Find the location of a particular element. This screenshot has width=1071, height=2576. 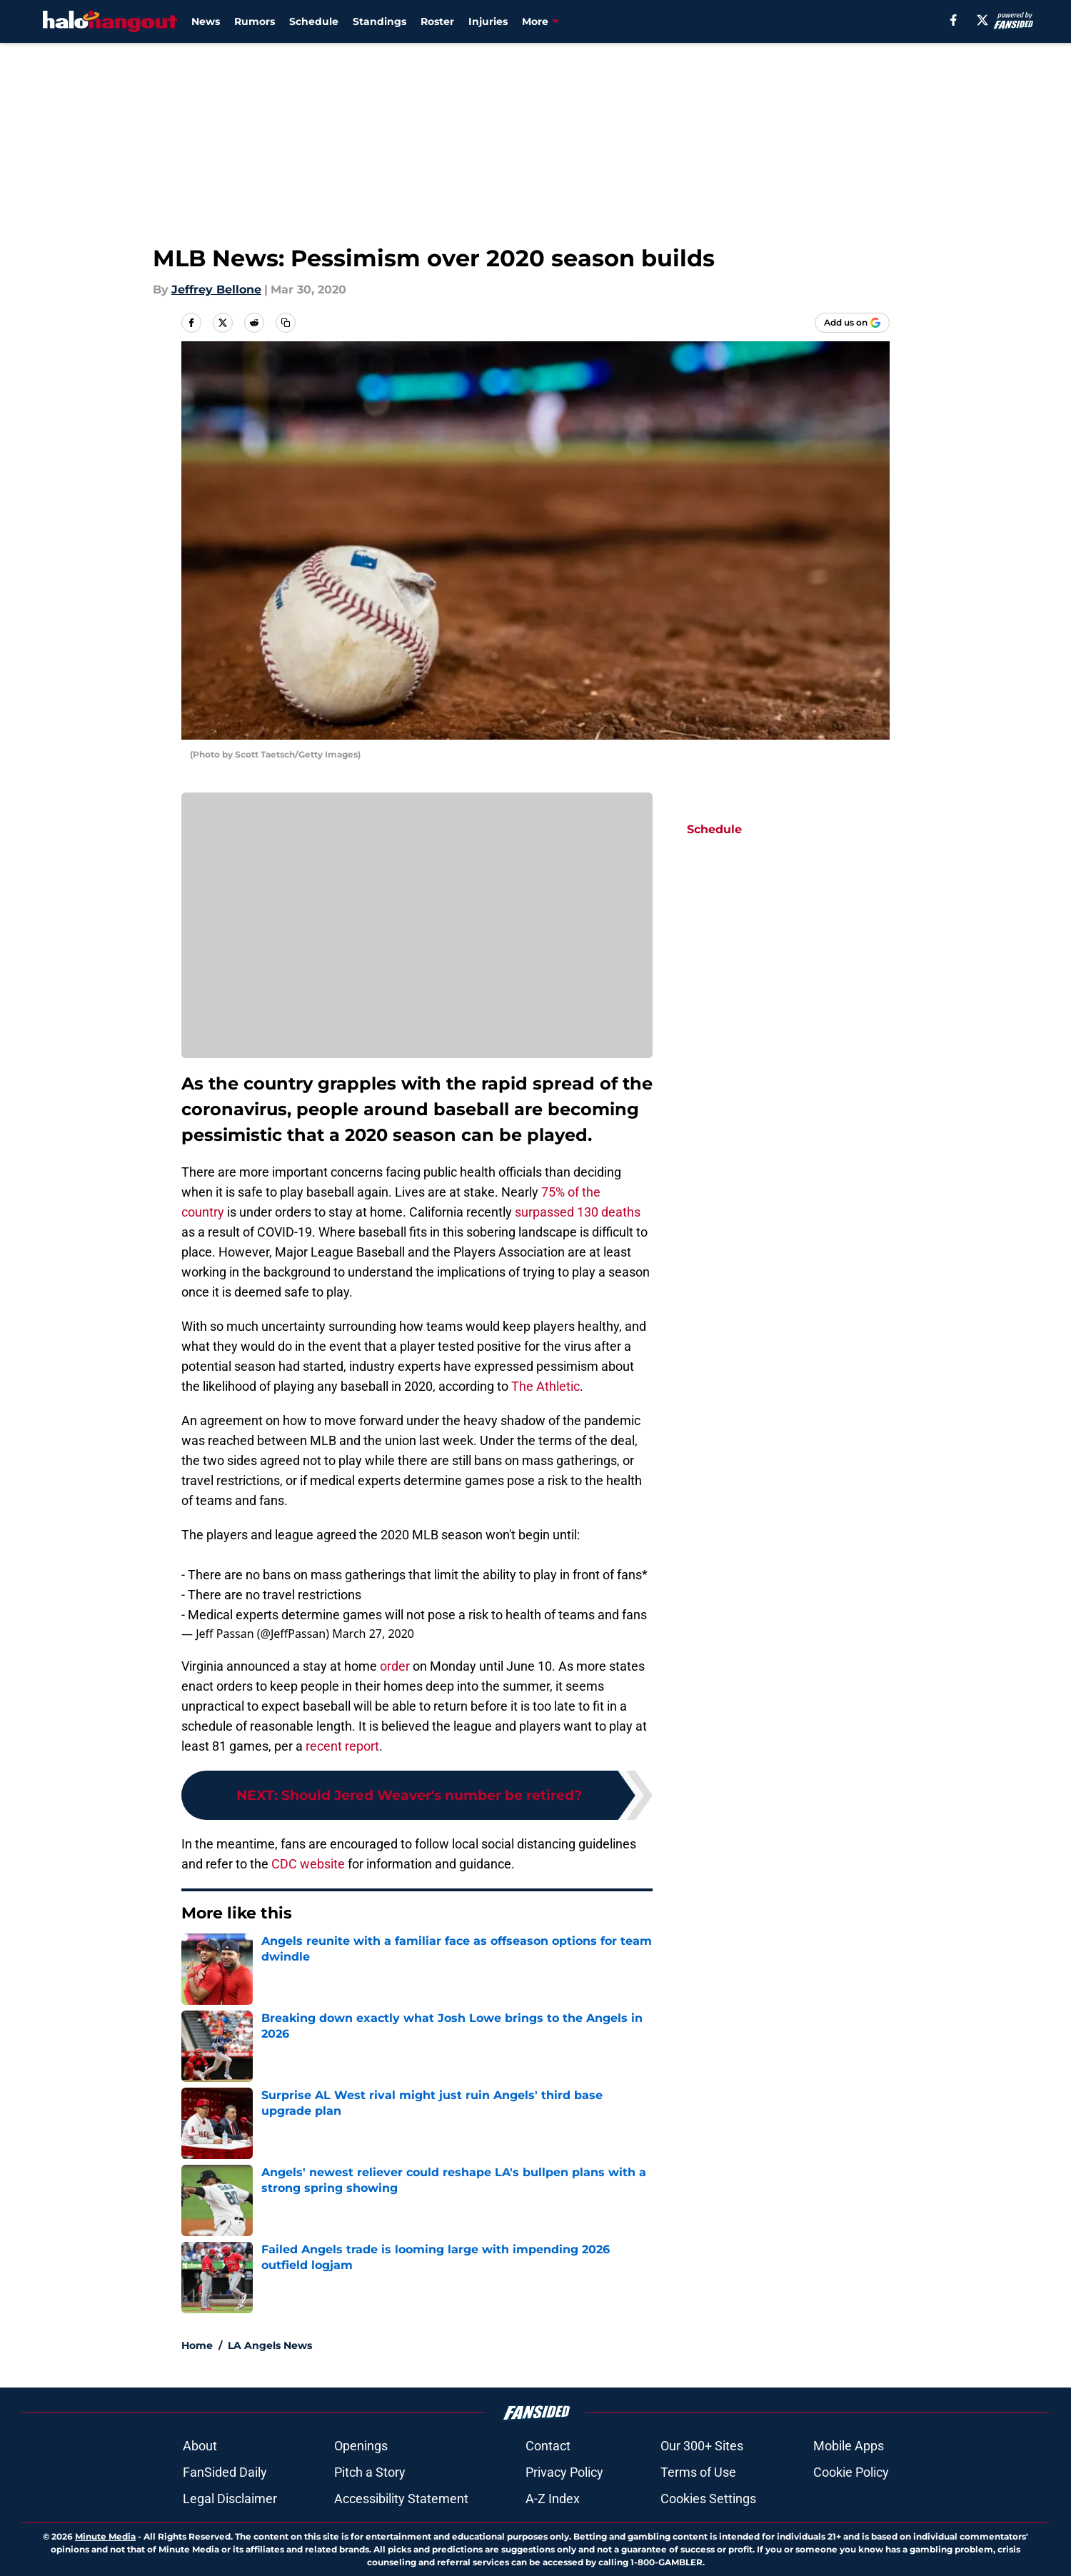

The Athletic is located at coordinates (545, 1386).